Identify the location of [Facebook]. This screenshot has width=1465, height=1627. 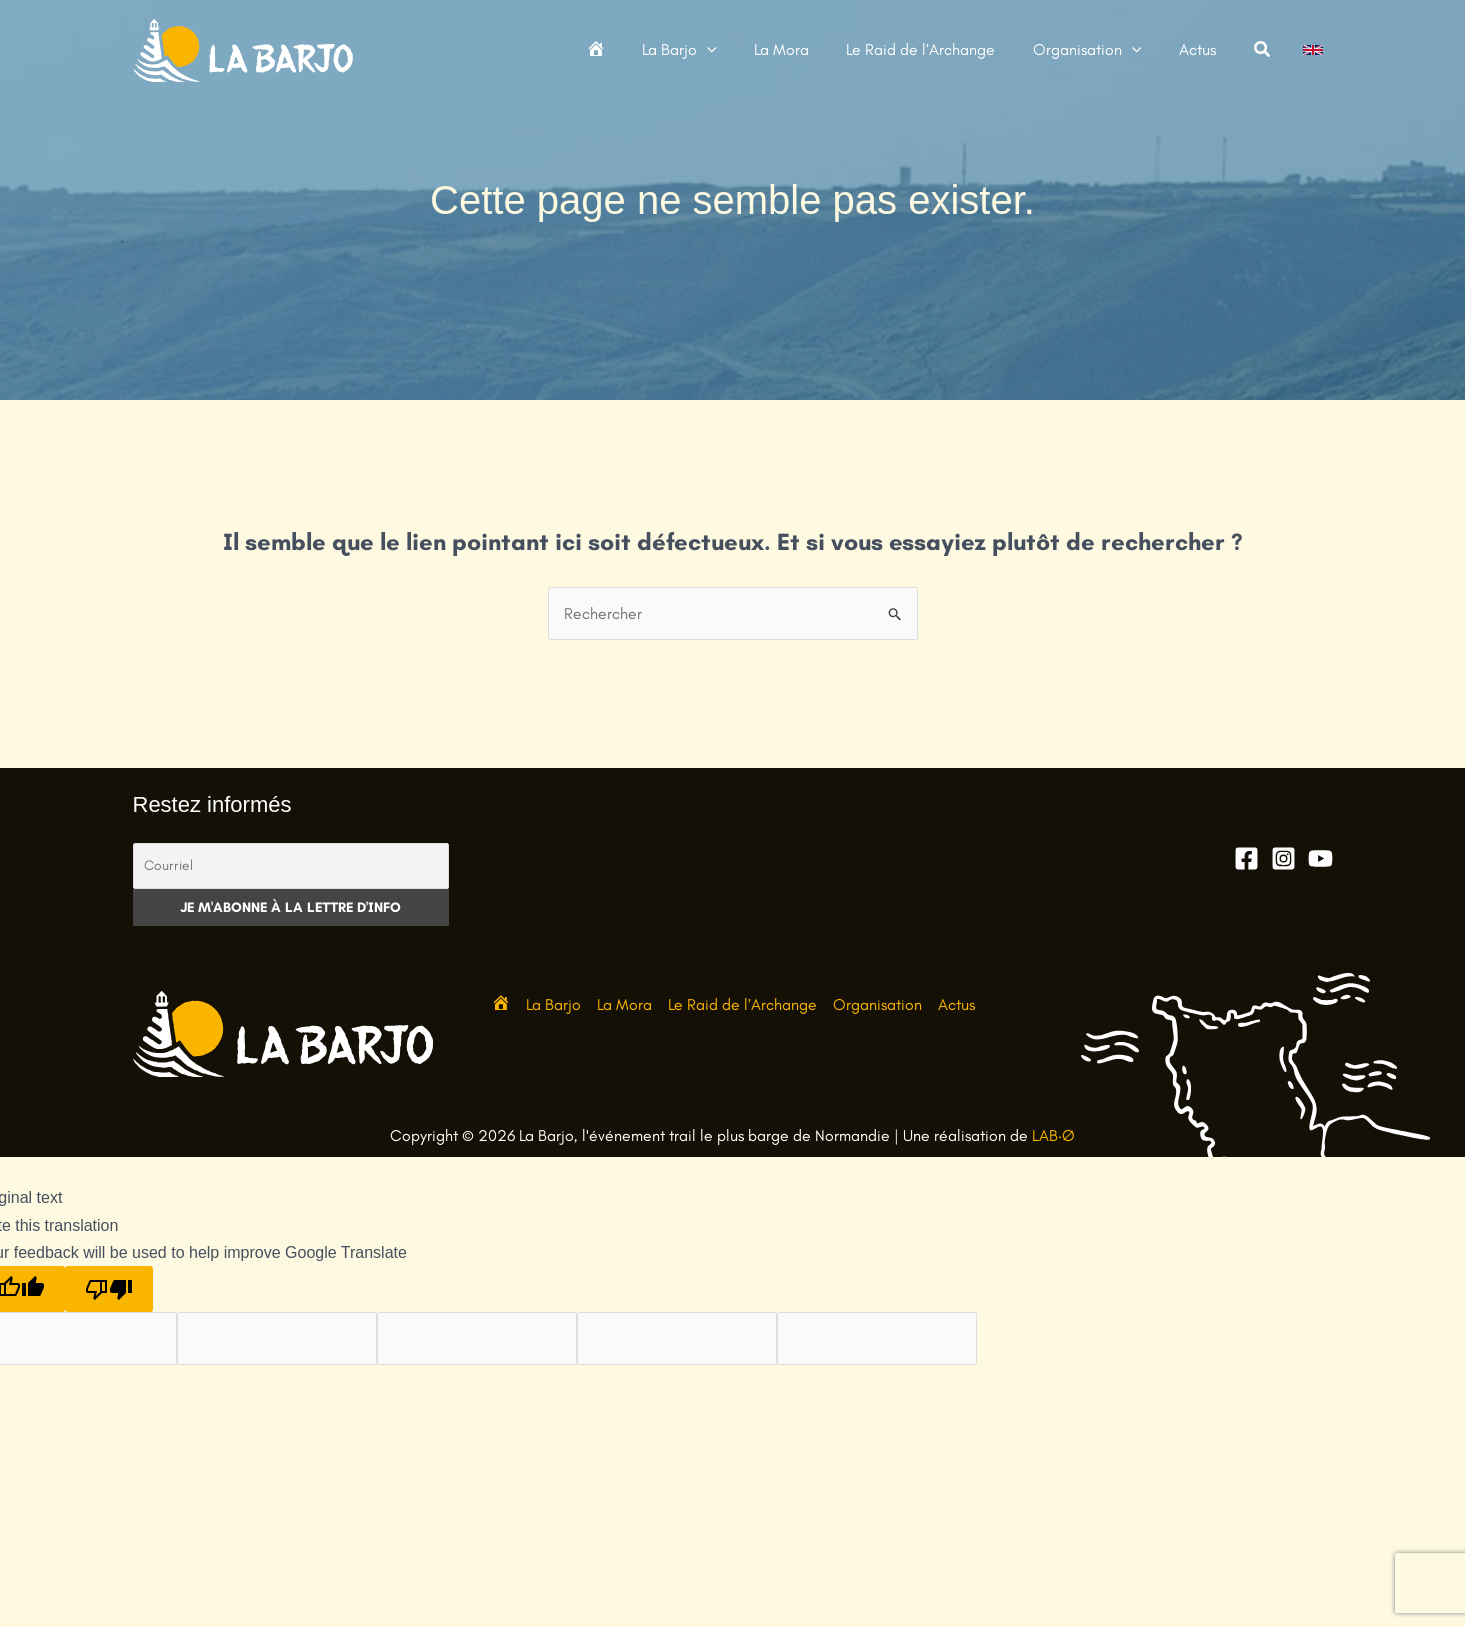
(1246, 858).